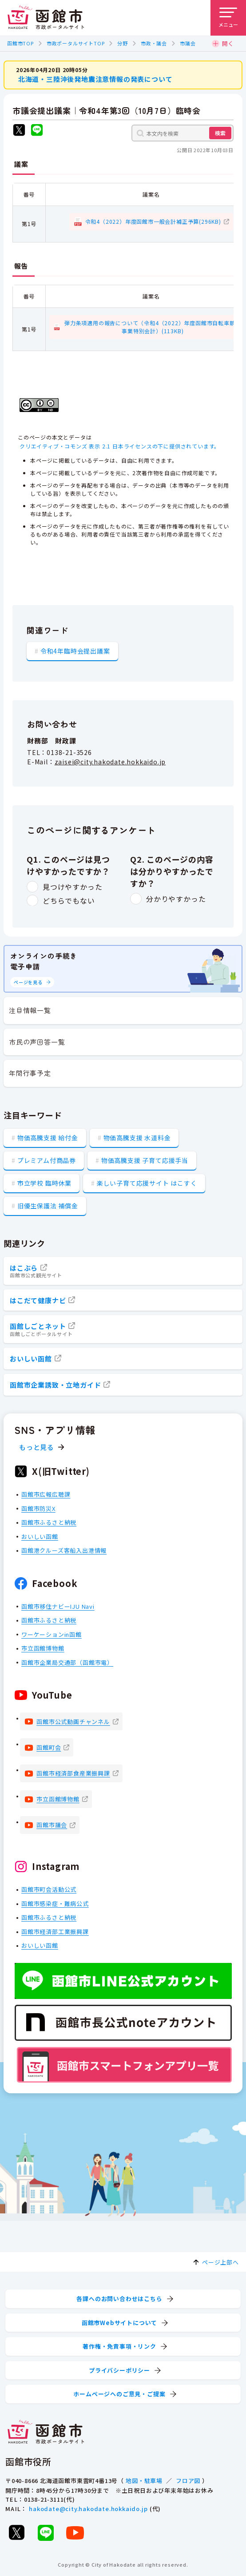 This screenshot has width=246, height=2576. What do you see at coordinates (46, 1160) in the screenshot?
I see `プレミアム付商品券` at bounding box center [46, 1160].